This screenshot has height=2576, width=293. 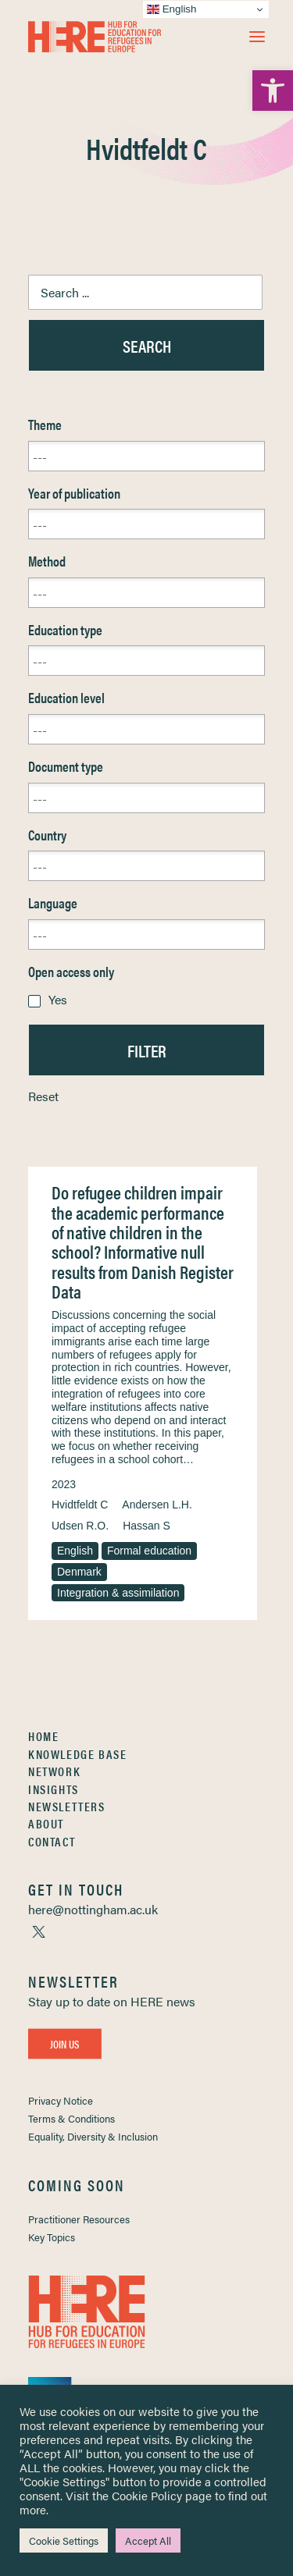 I want to click on Newsletters [link], so click(x=66, y=1806).